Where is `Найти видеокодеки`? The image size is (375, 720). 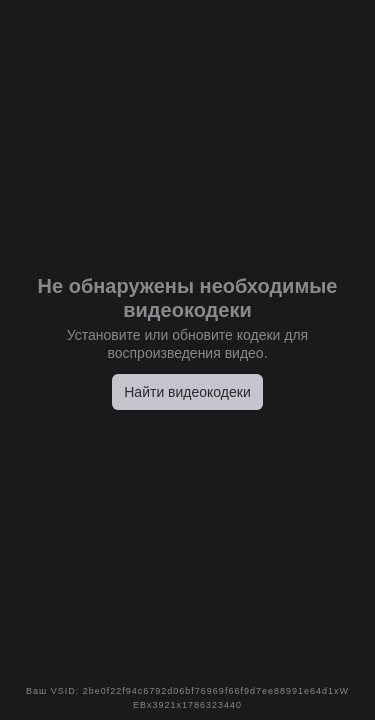
Найти видеокодеки is located at coordinates (187, 392).